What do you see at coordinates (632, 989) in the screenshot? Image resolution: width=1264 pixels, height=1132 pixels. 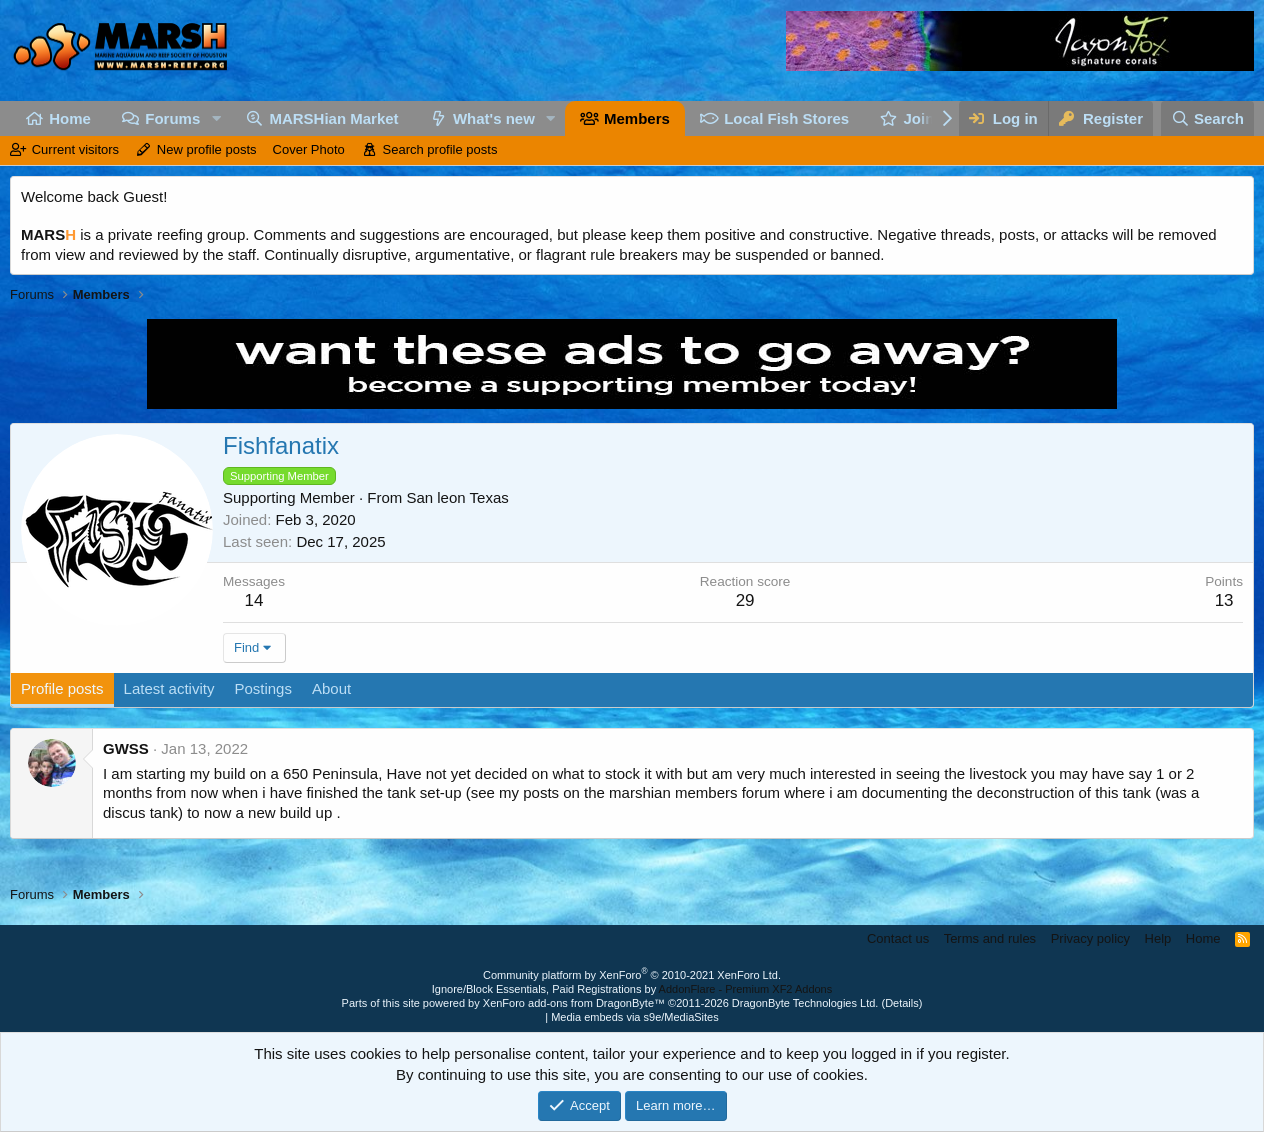 I see `Ignore/Block Essentials, Paid Registrations by` at bounding box center [632, 989].